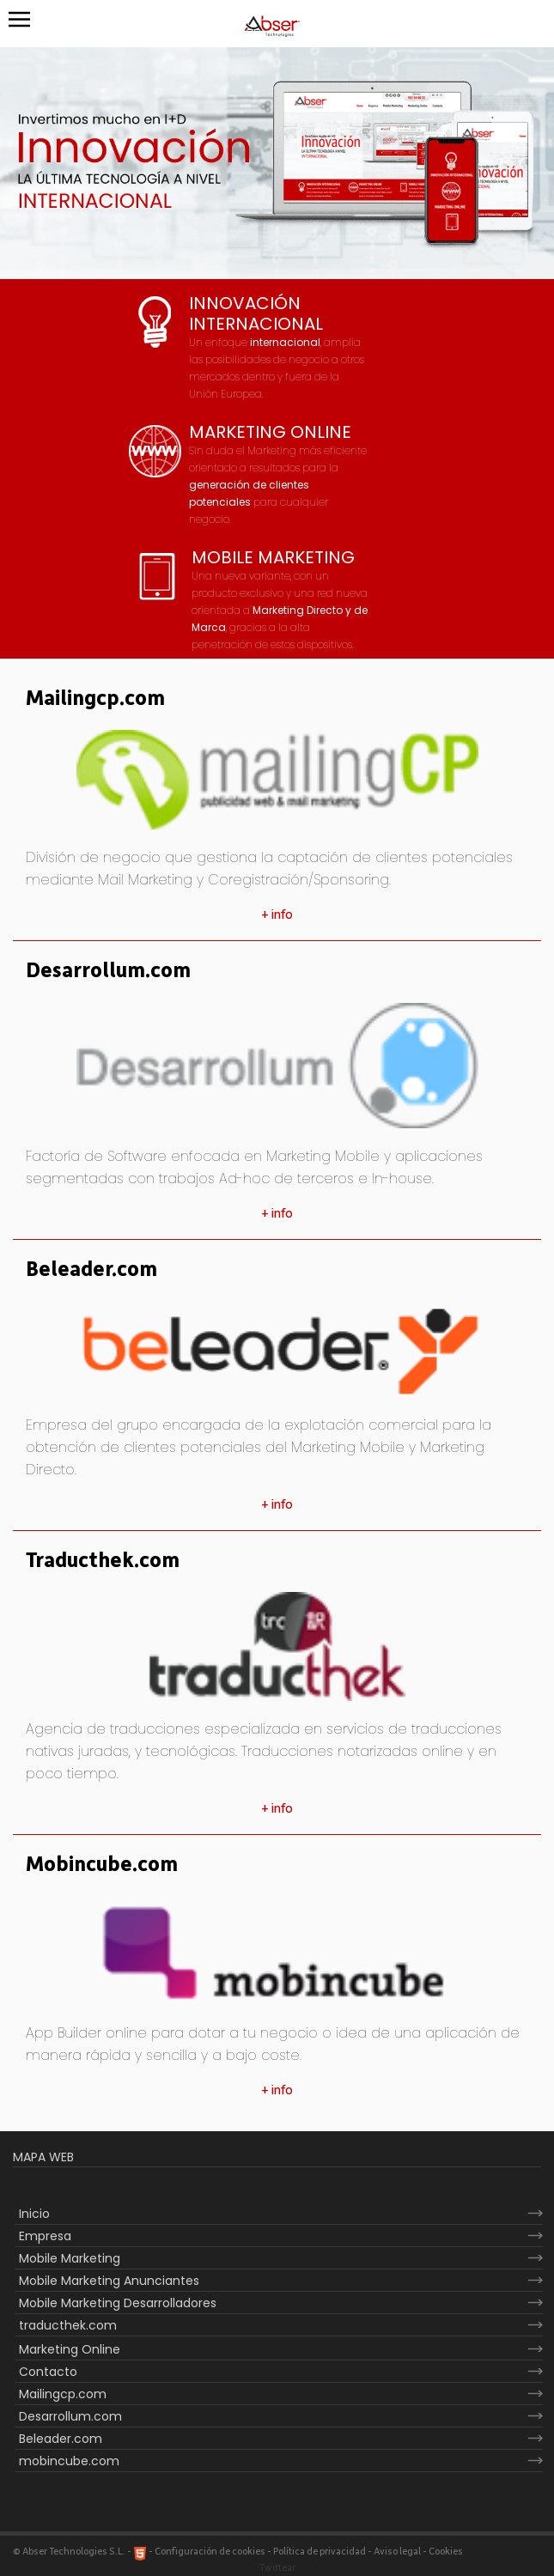 The width and height of the screenshot is (554, 2576). I want to click on Mobincube.com, so click(102, 1865).